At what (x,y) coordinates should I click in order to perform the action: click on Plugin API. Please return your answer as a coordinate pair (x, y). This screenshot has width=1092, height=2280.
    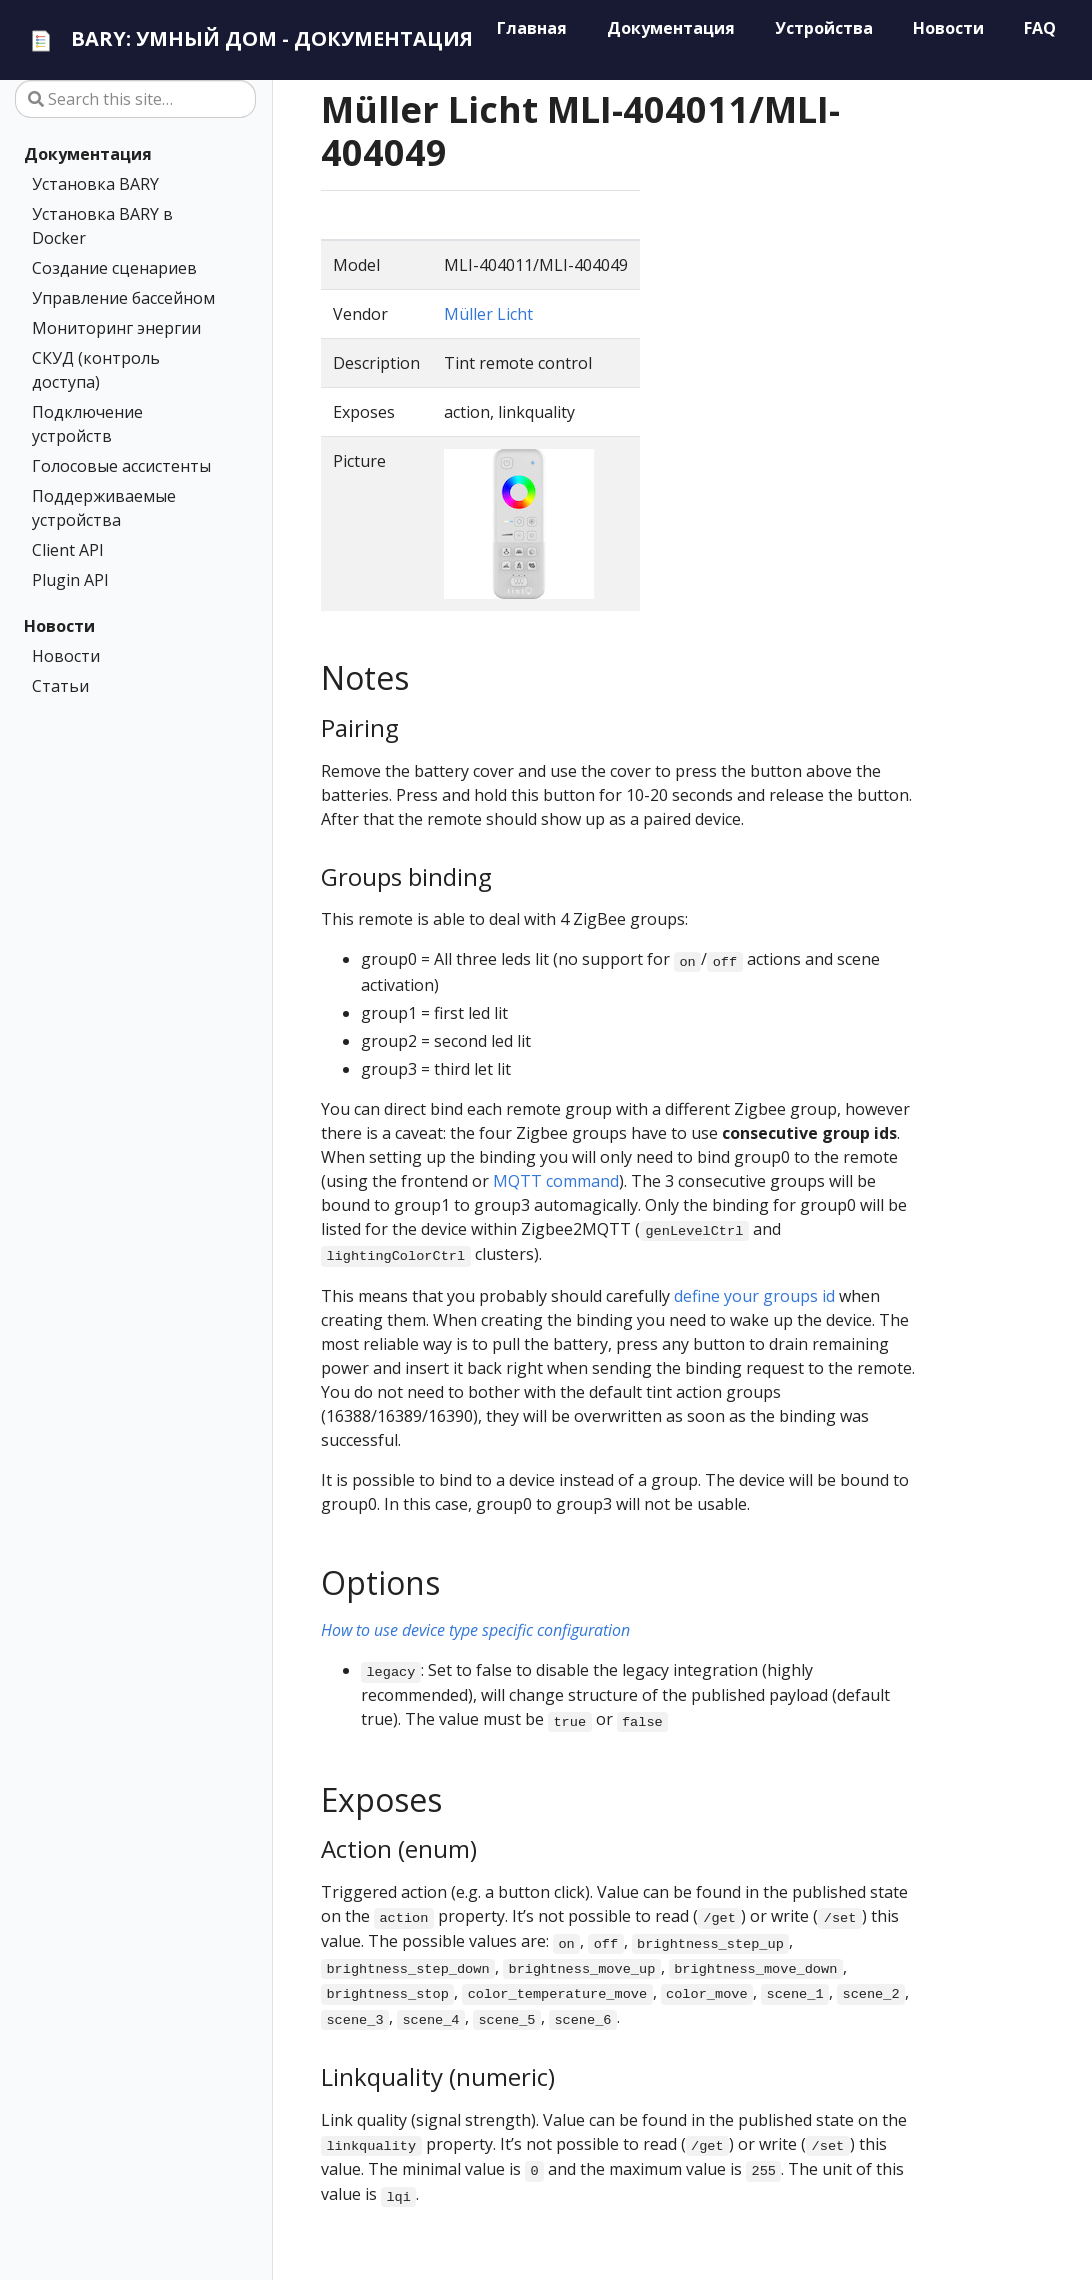
    Looking at the image, I should click on (70, 580).